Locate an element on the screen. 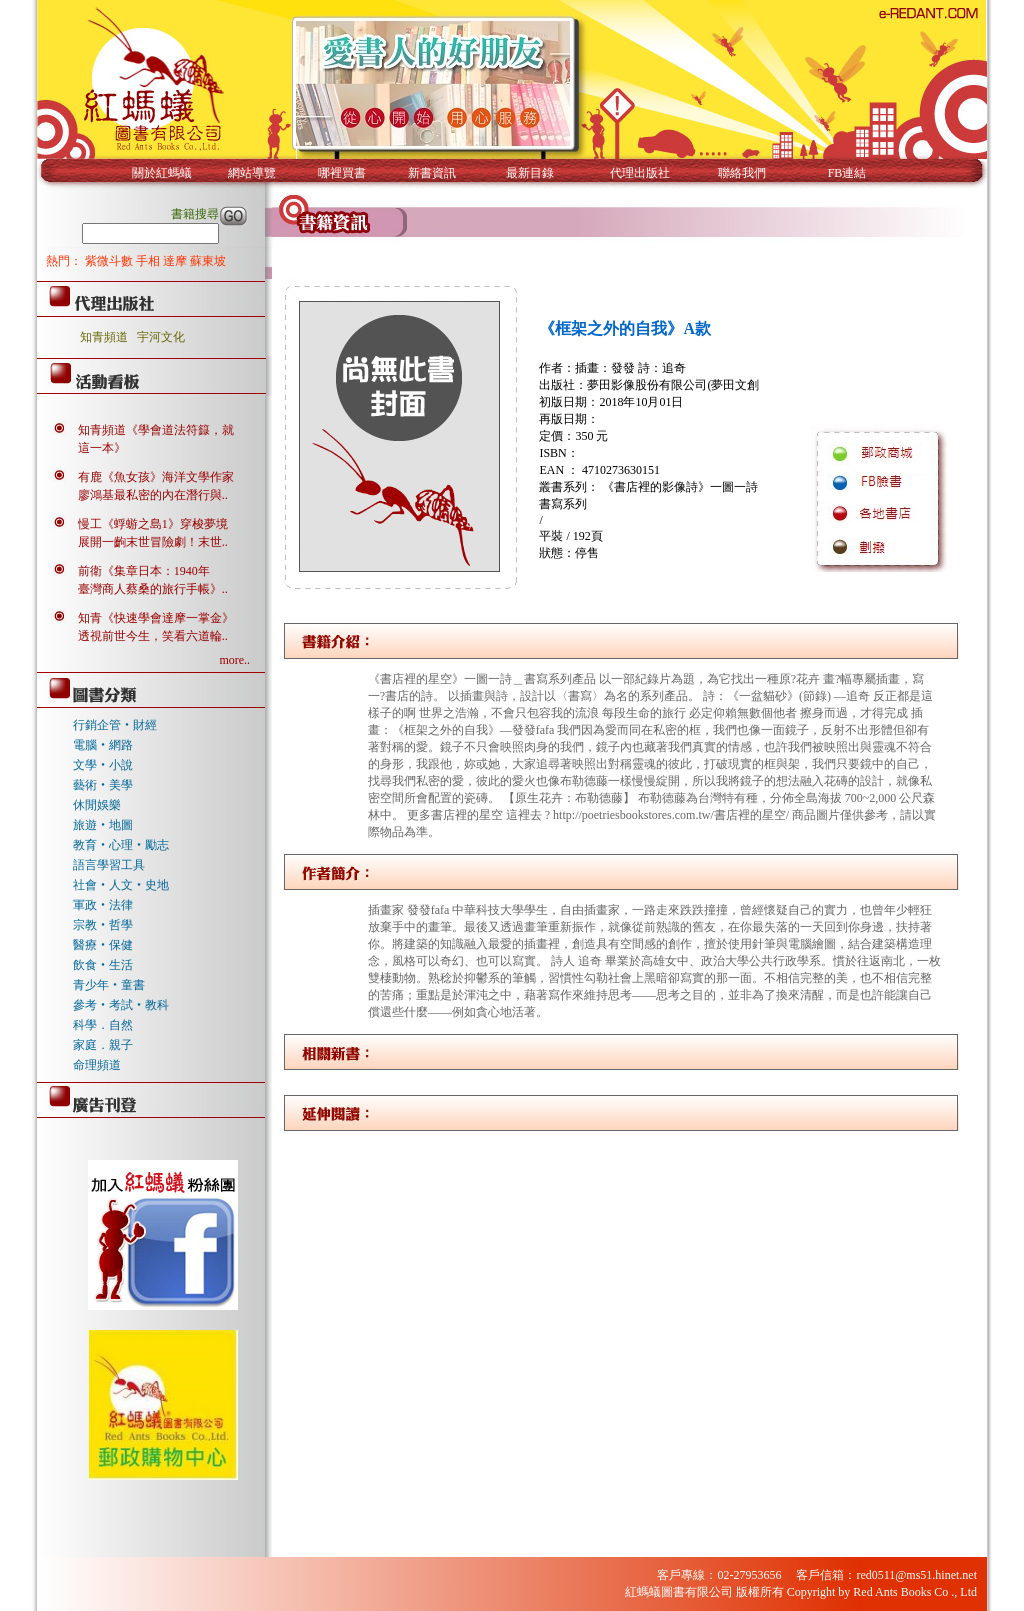 This screenshot has height=1611, width=1024. 家庭．親子 is located at coordinates (103, 1045).